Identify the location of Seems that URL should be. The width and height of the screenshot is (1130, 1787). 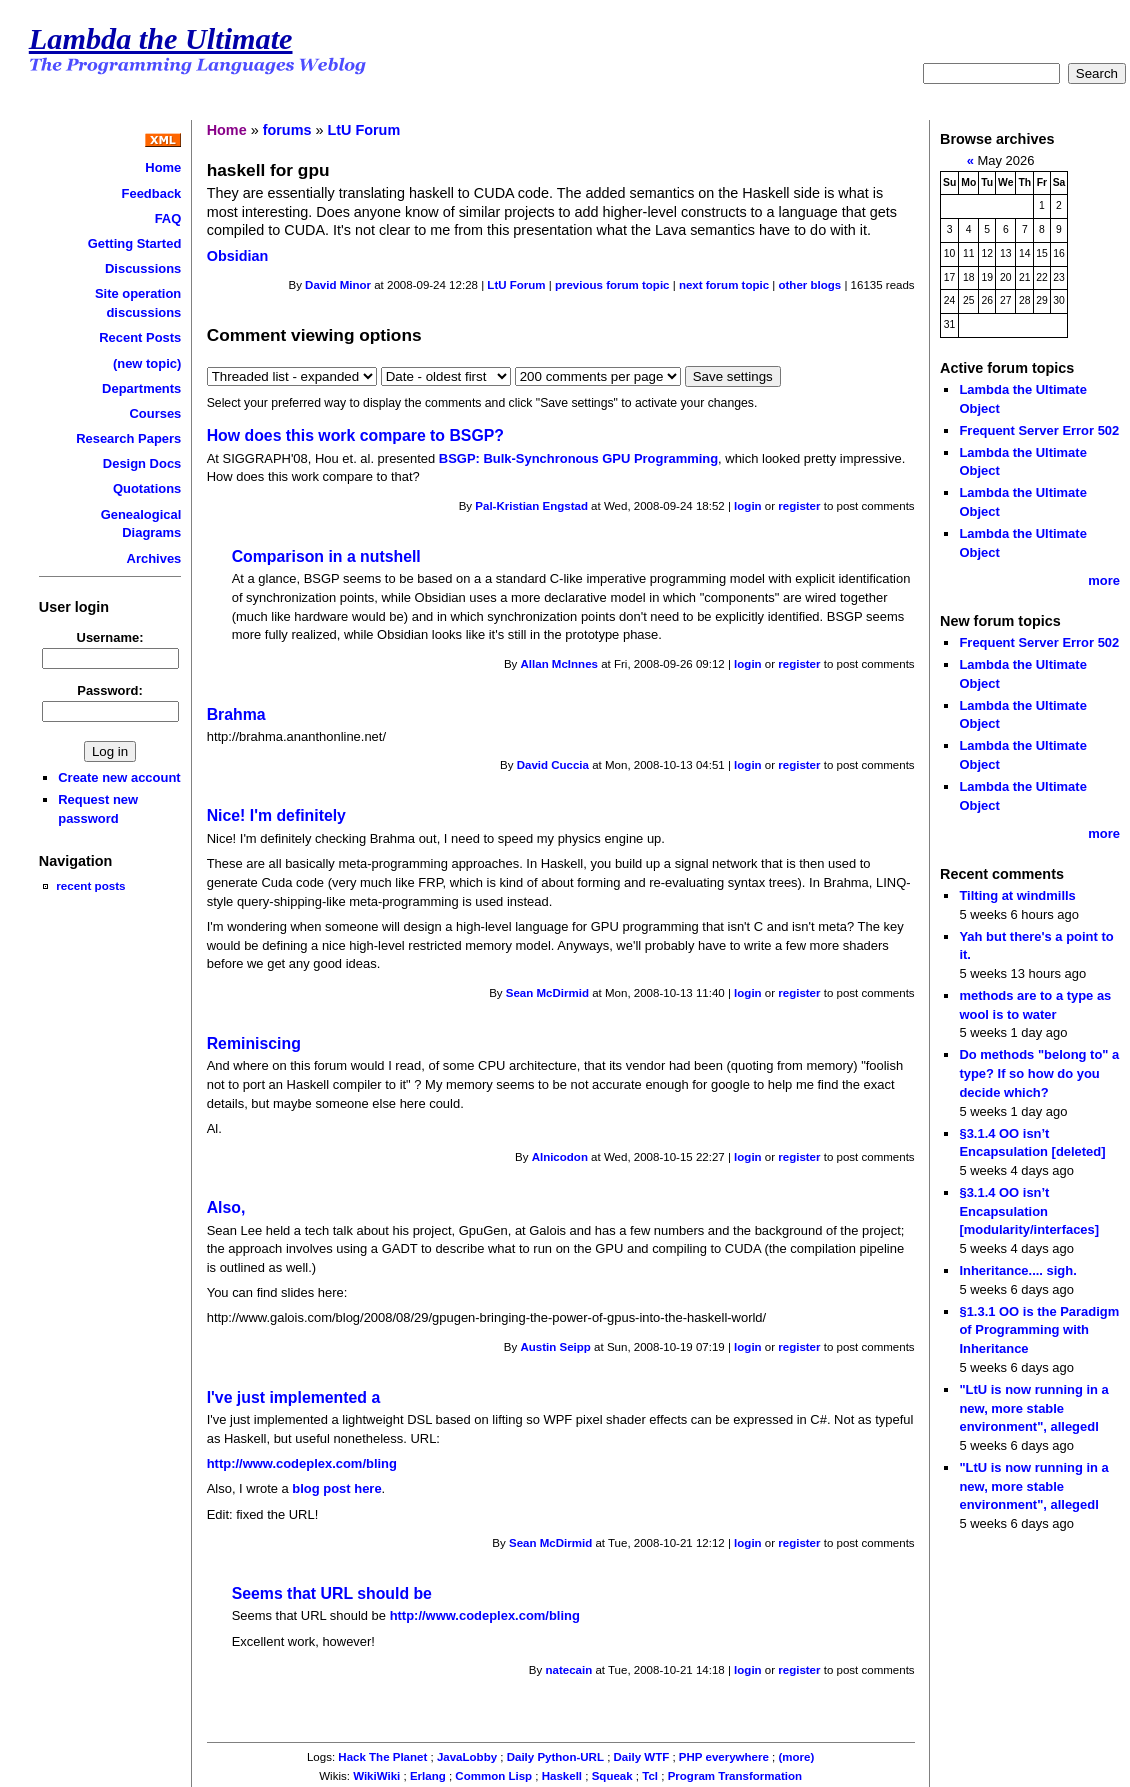
(332, 1593).